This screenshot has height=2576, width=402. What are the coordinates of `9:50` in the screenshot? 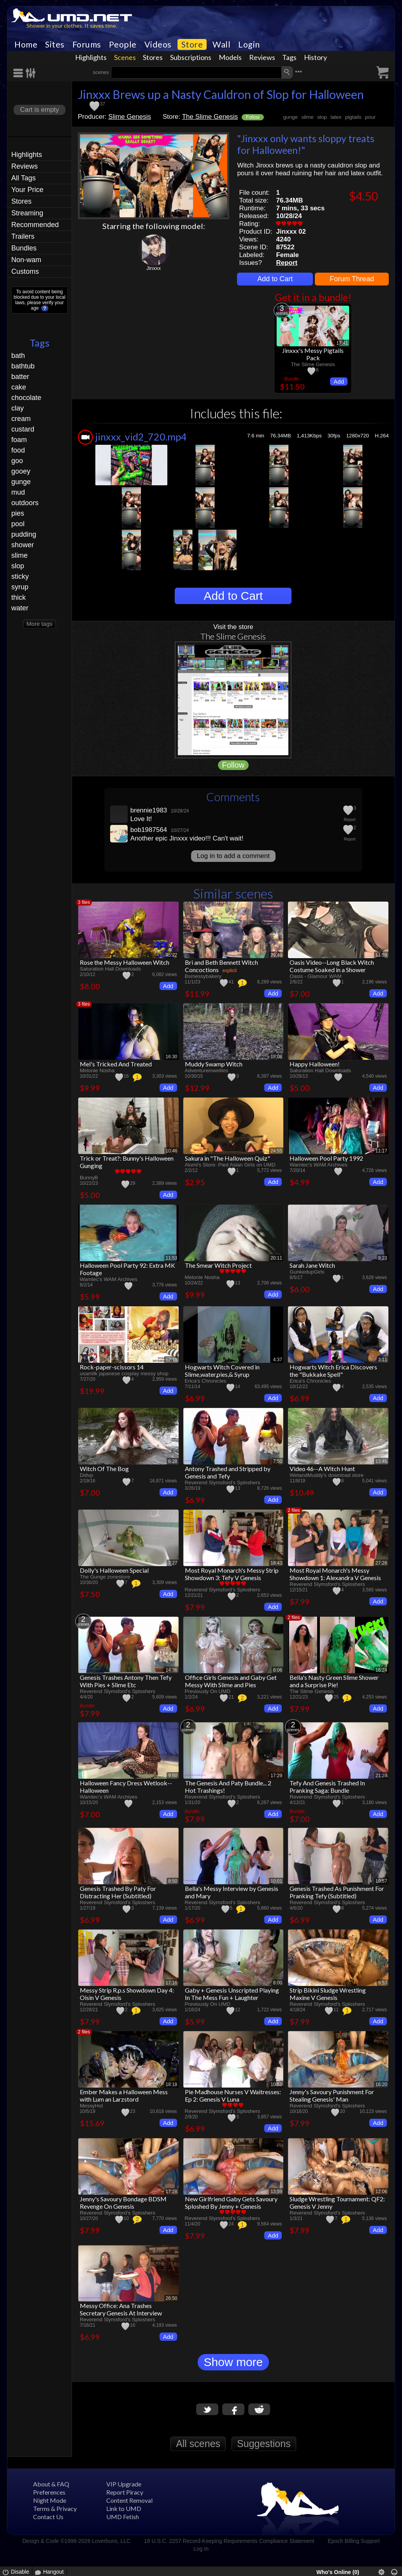 It's located at (172, 1775).